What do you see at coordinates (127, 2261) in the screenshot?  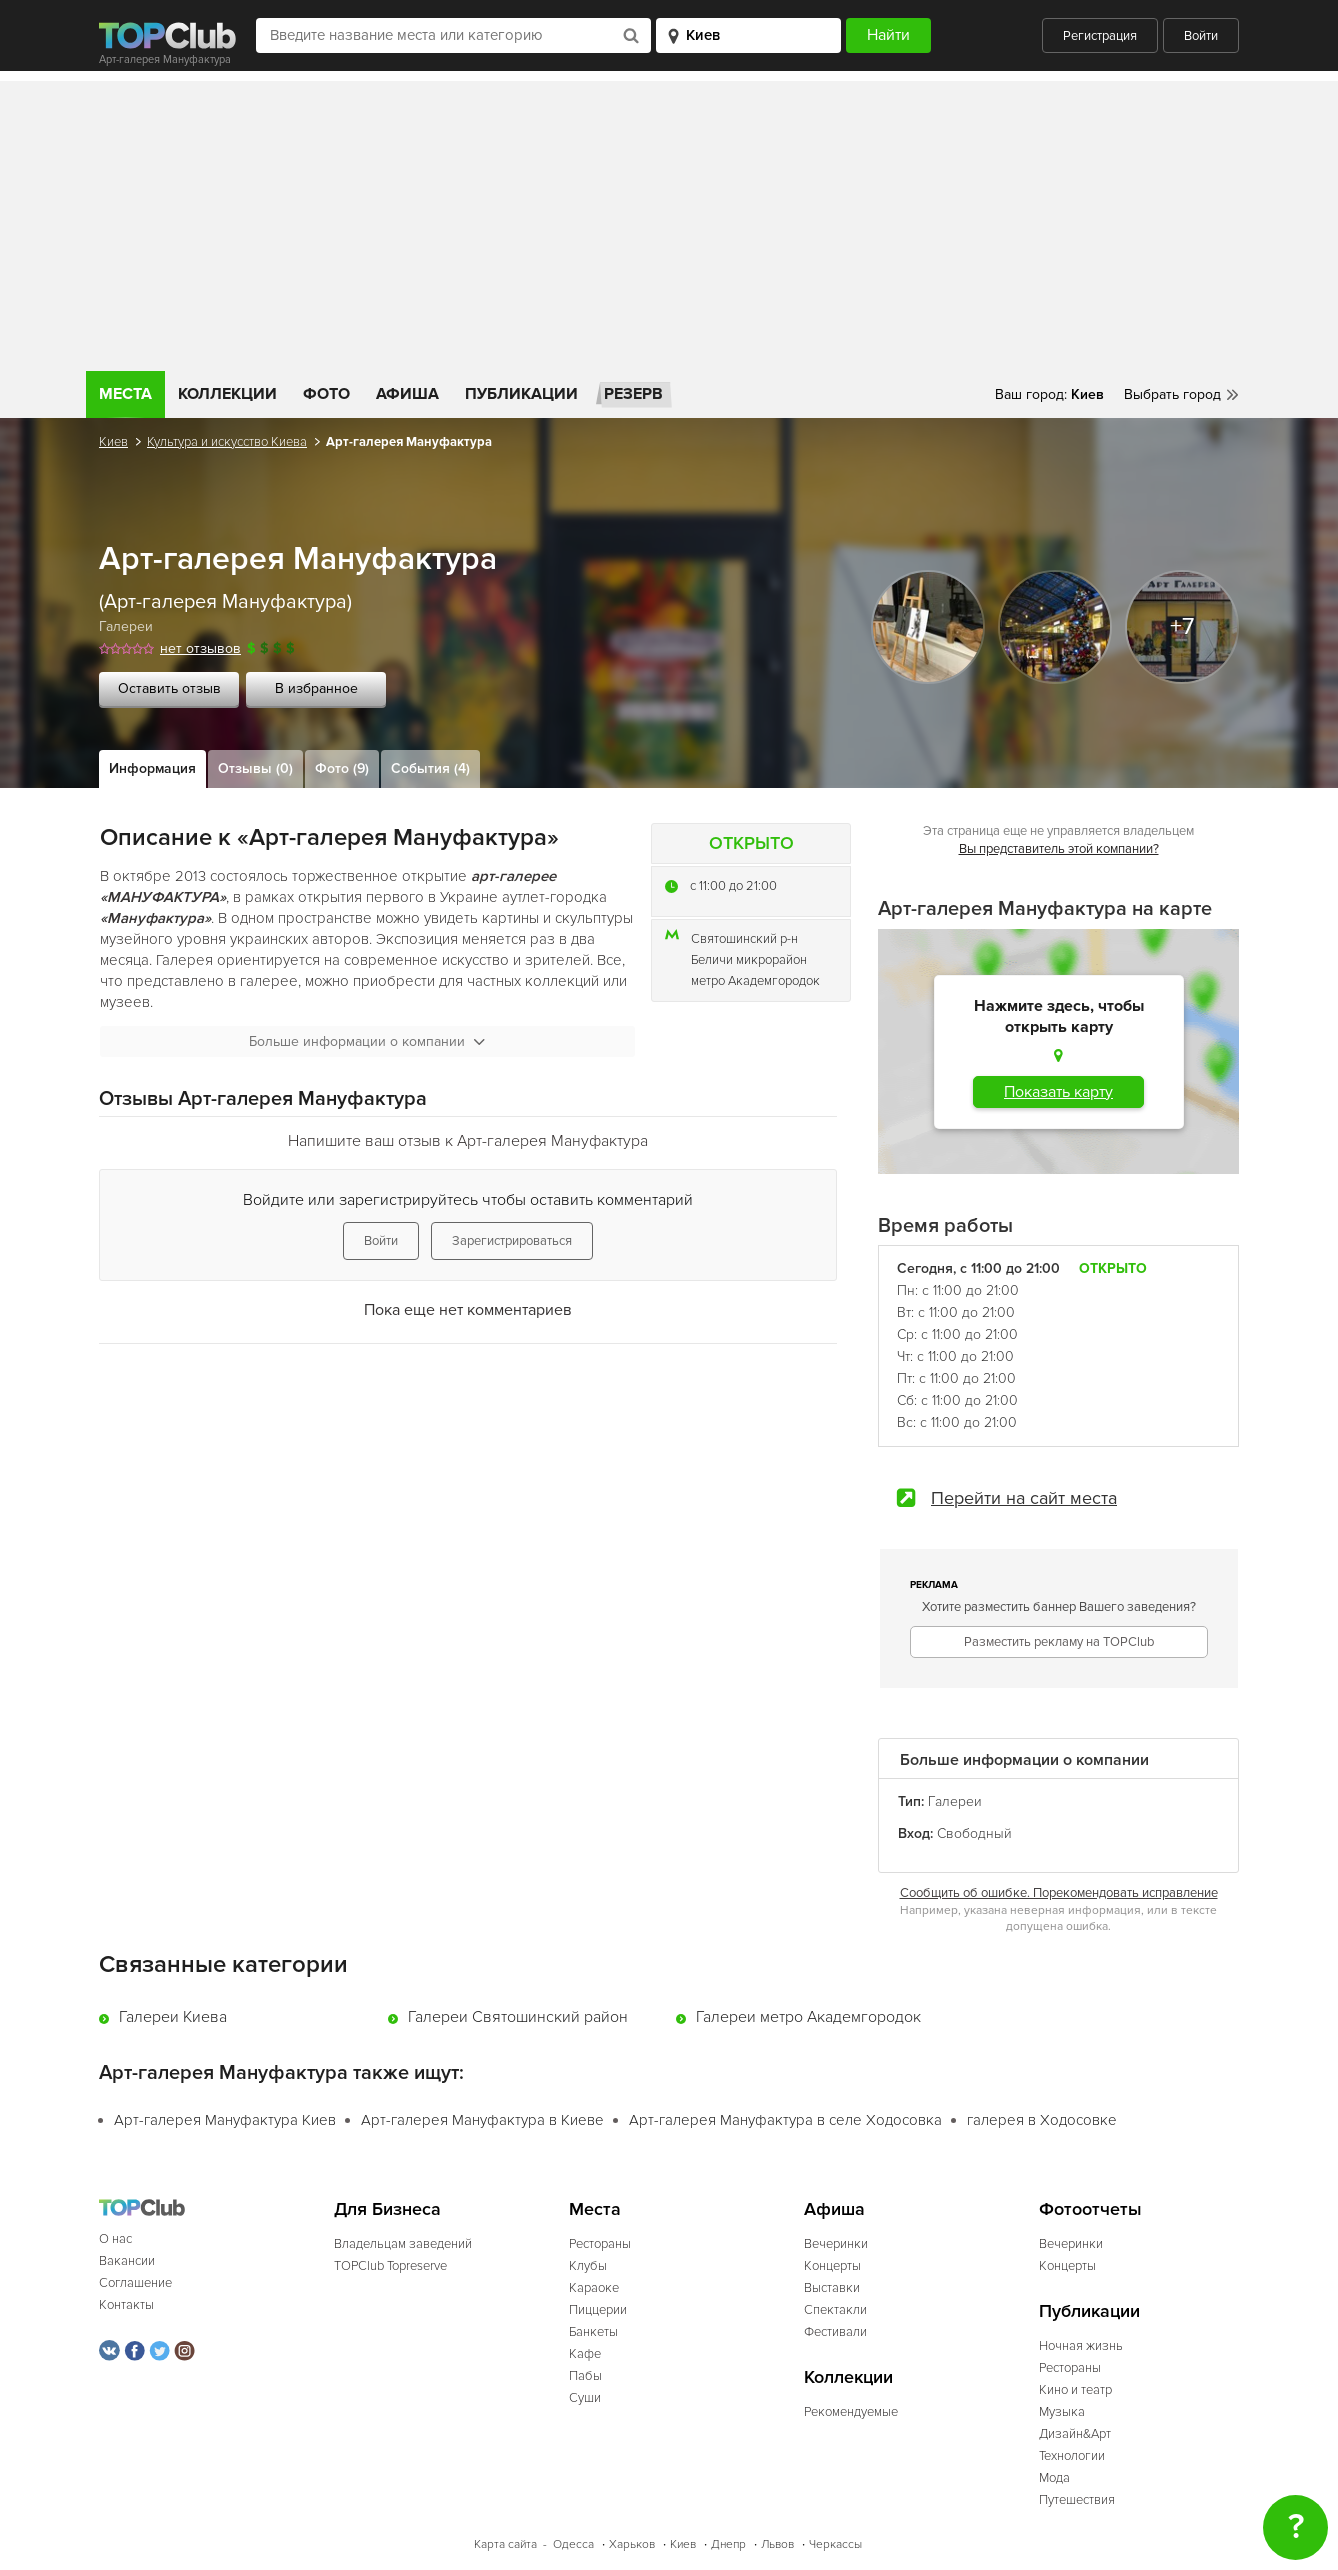 I see `Вакансии` at bounding box center [127, 2261].